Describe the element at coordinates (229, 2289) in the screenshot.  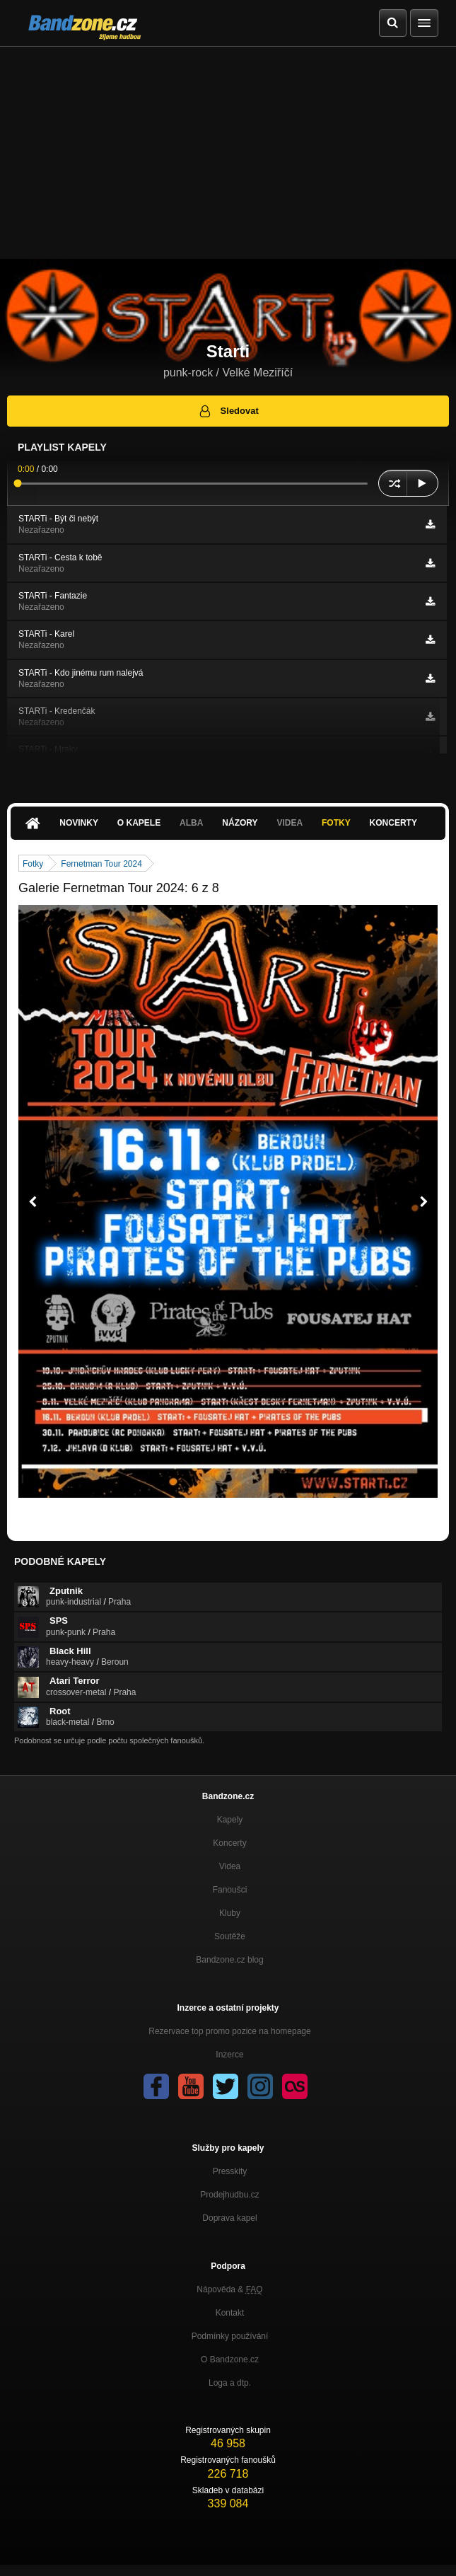
I see `Nápověda &` at that location.